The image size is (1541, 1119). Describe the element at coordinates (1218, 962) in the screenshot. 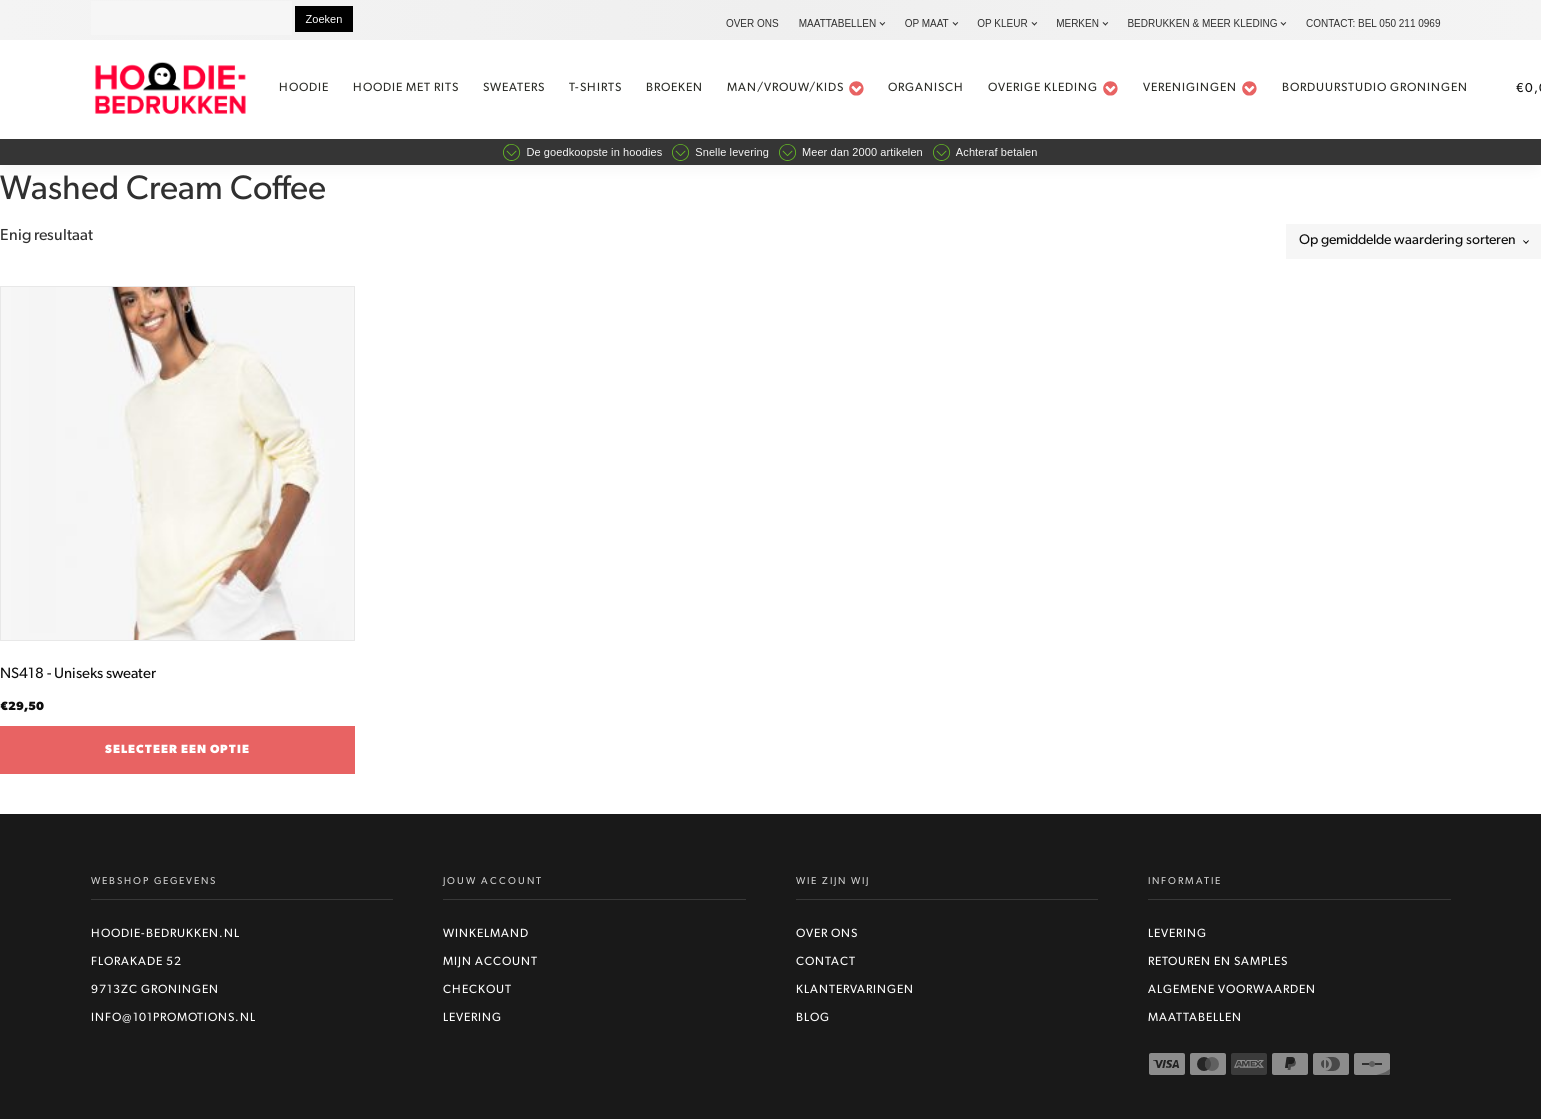

I see `Retouren en Samples` at that location.